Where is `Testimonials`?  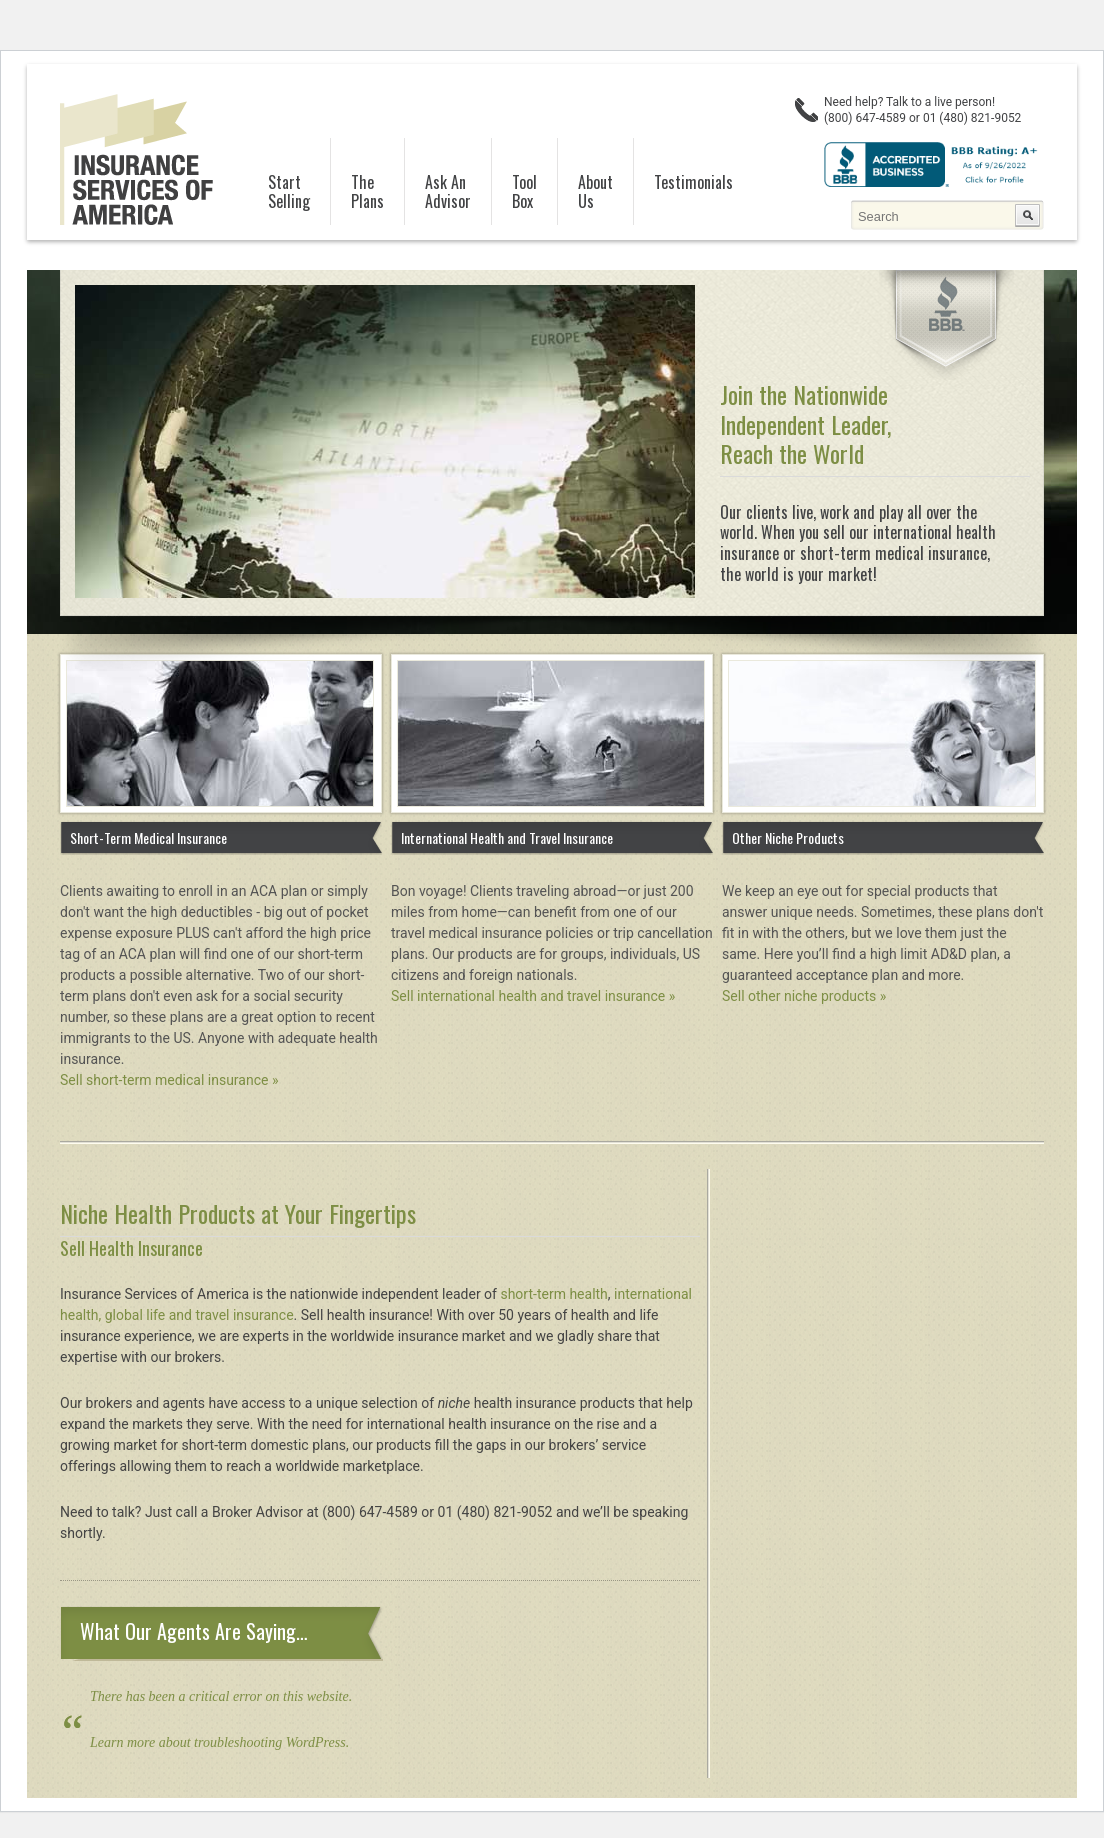 Testimonials is located at coordinates (693, 182).